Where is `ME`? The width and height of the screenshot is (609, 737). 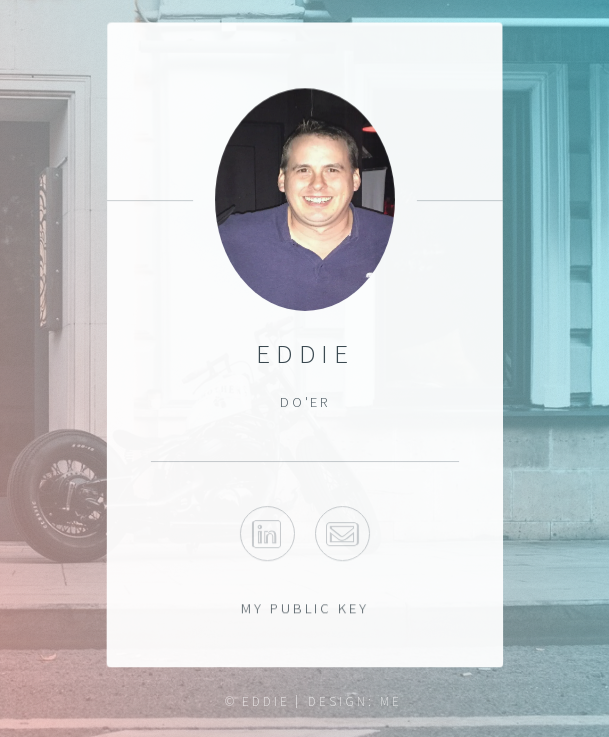 ME is located at coordinates (391, 701).